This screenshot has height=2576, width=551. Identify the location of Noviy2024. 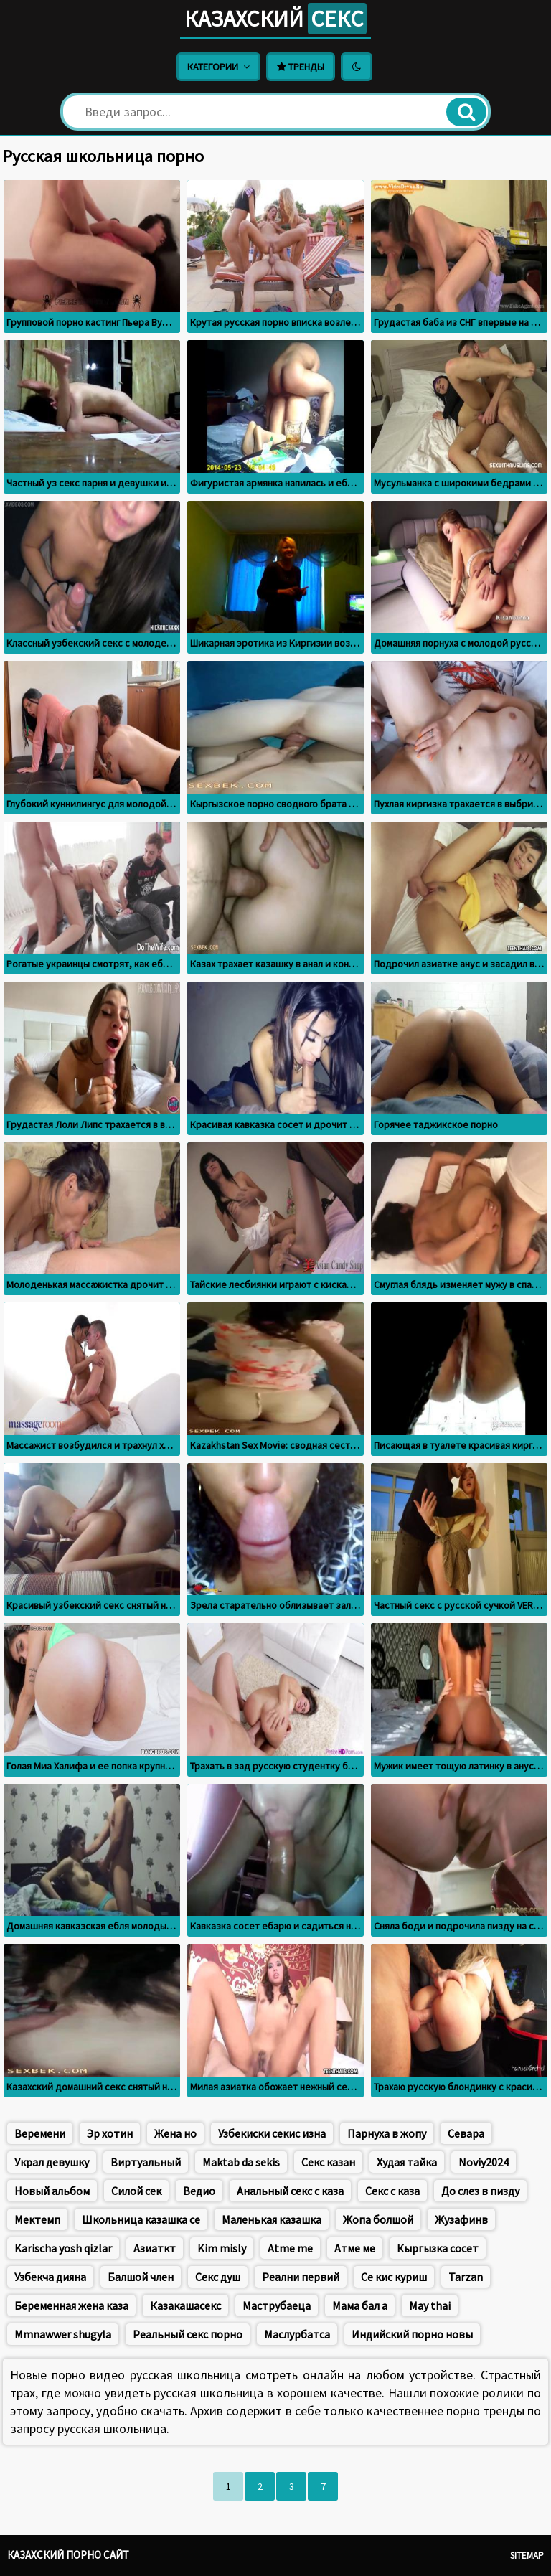
(483, 2162).